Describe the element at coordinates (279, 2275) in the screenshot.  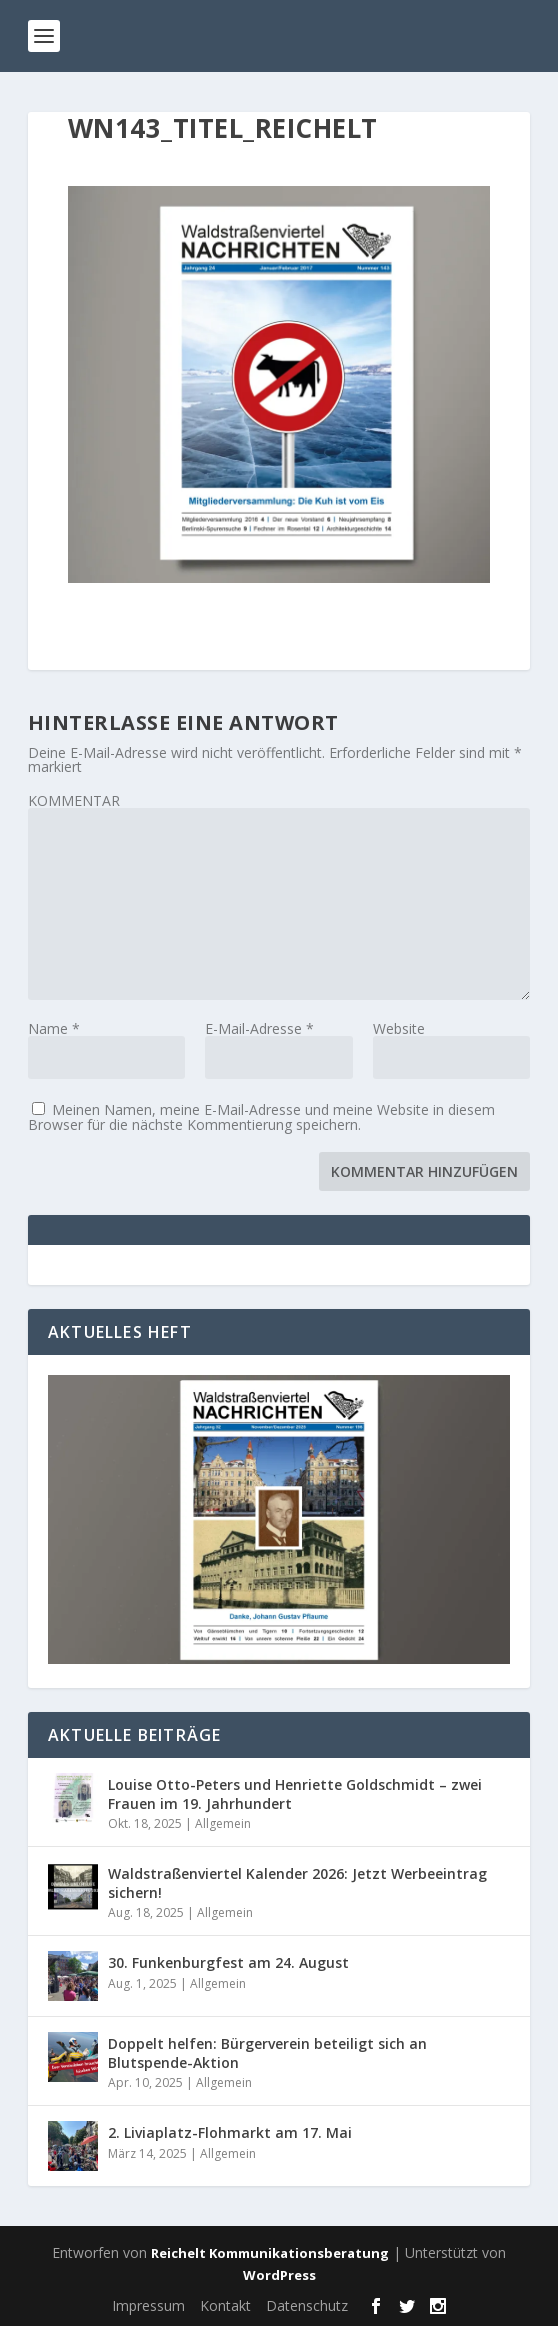
I see `WordPress` at that location.